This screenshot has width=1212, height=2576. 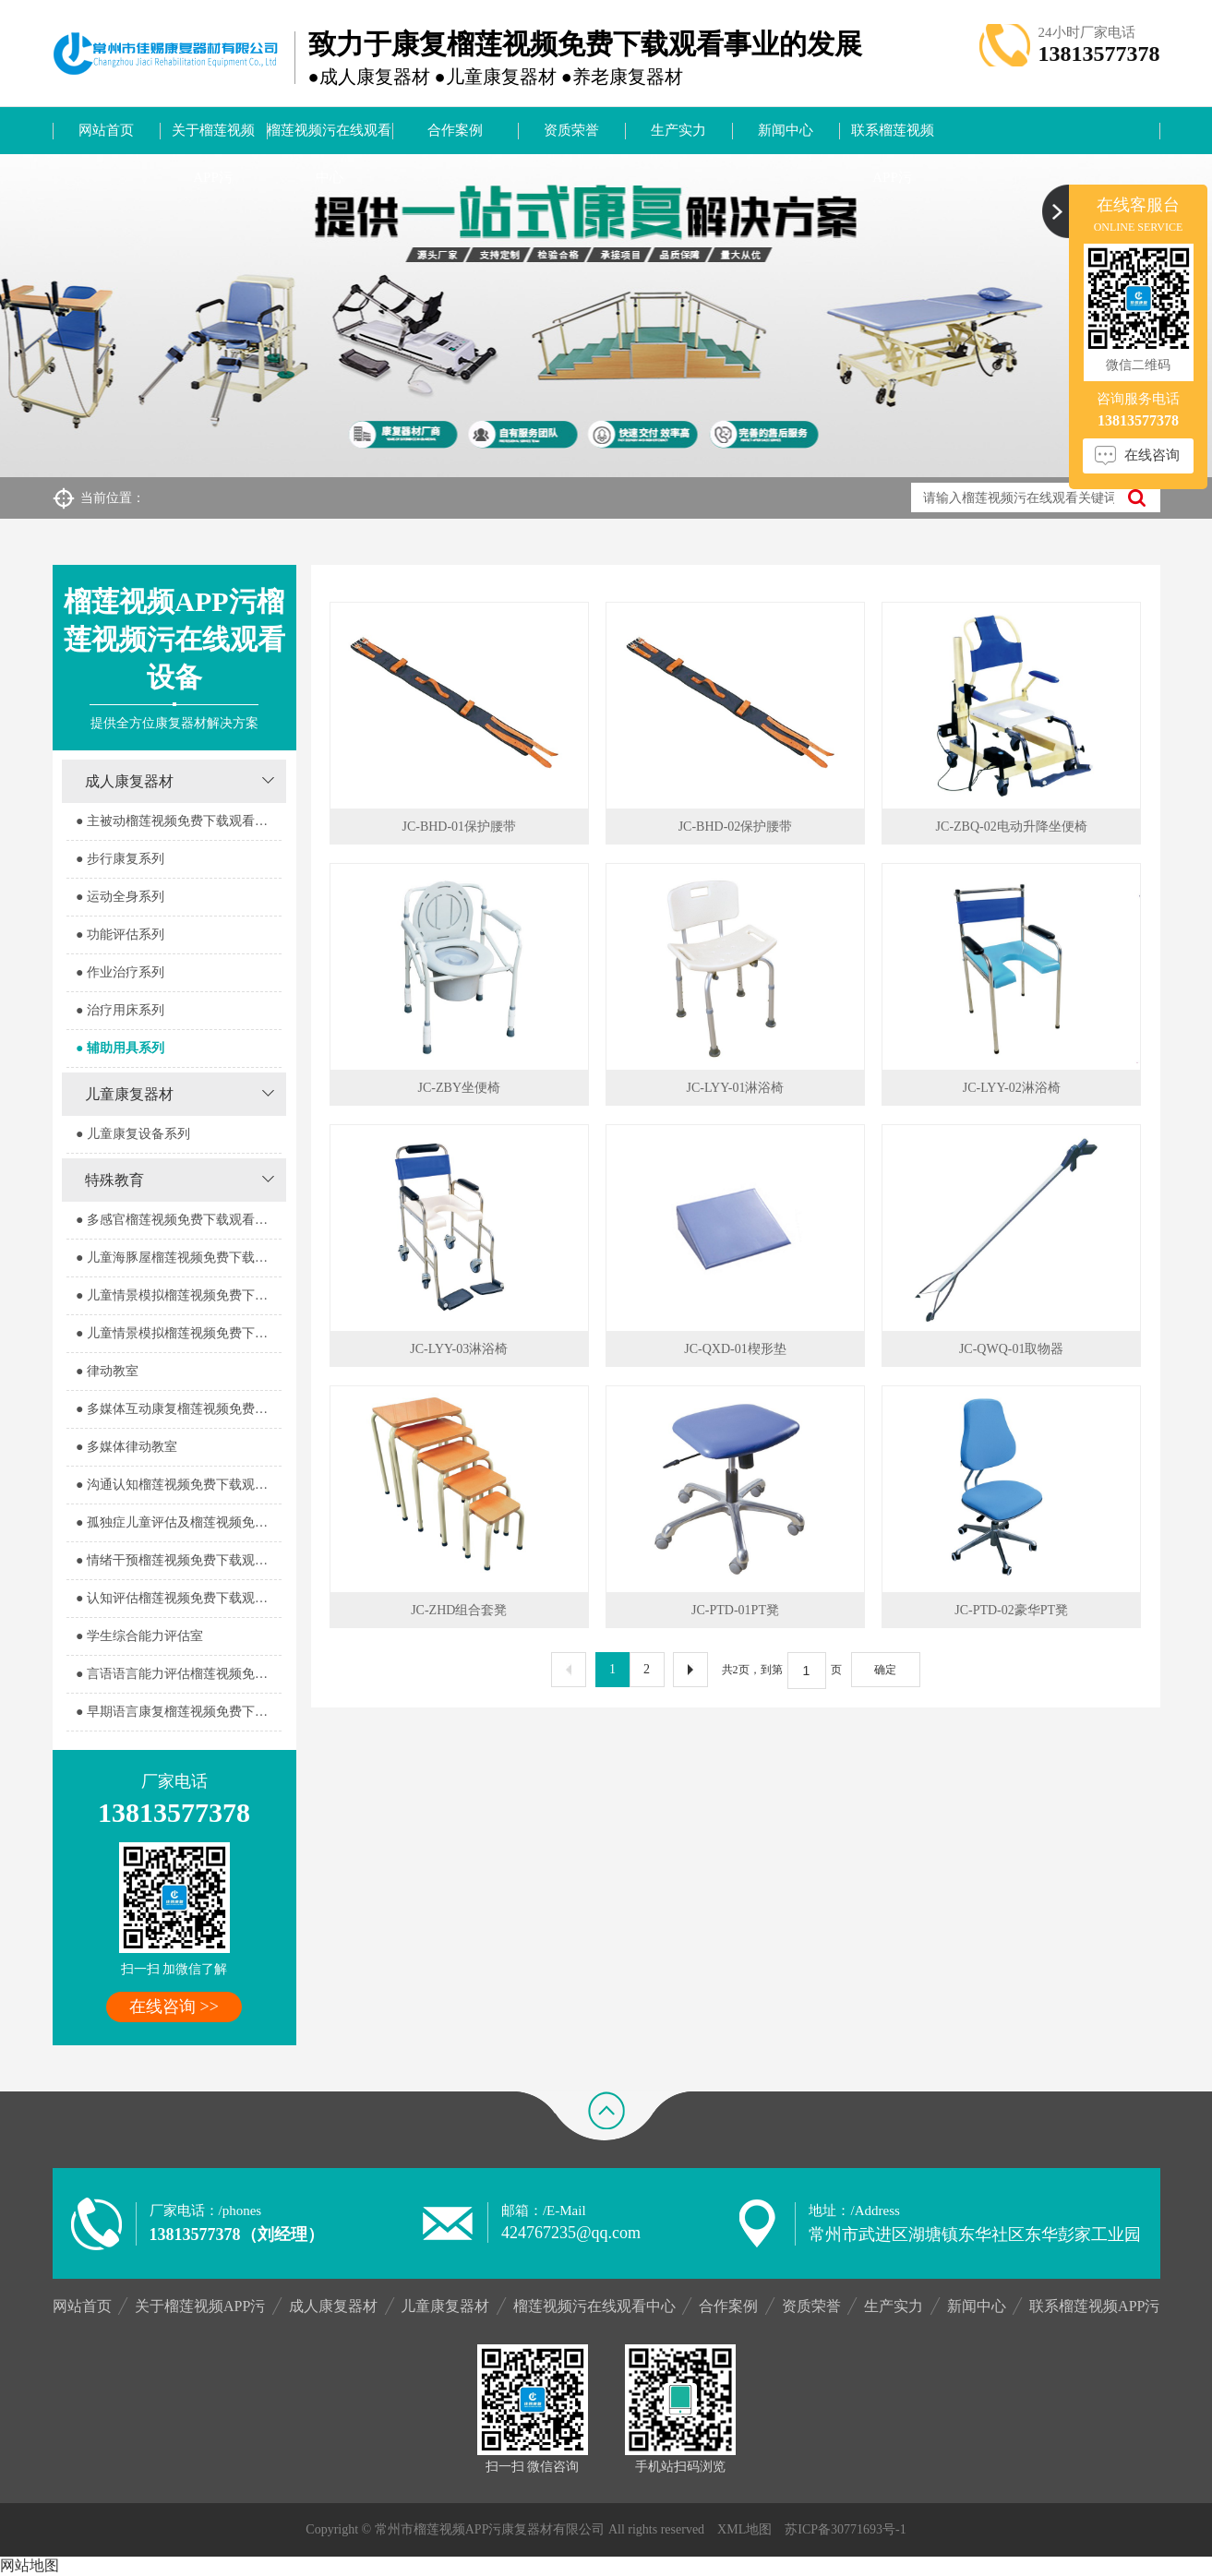 What do you see at coordinates (179, 1712) in the screenshot?
I see `● 早期语言康复榴莲视频免费下载观看室` at bounding box center [179, 1712].